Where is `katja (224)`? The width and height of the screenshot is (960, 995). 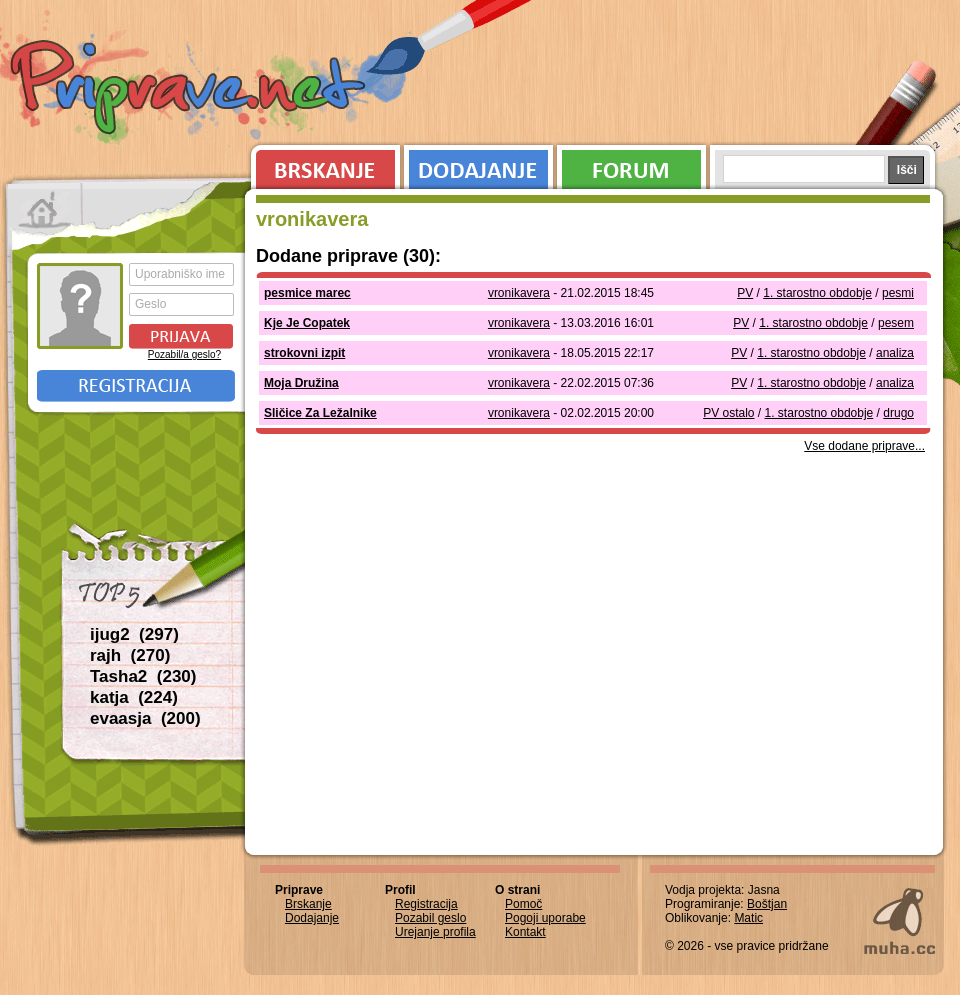
katja (224) is located at coordinates (134, 697).